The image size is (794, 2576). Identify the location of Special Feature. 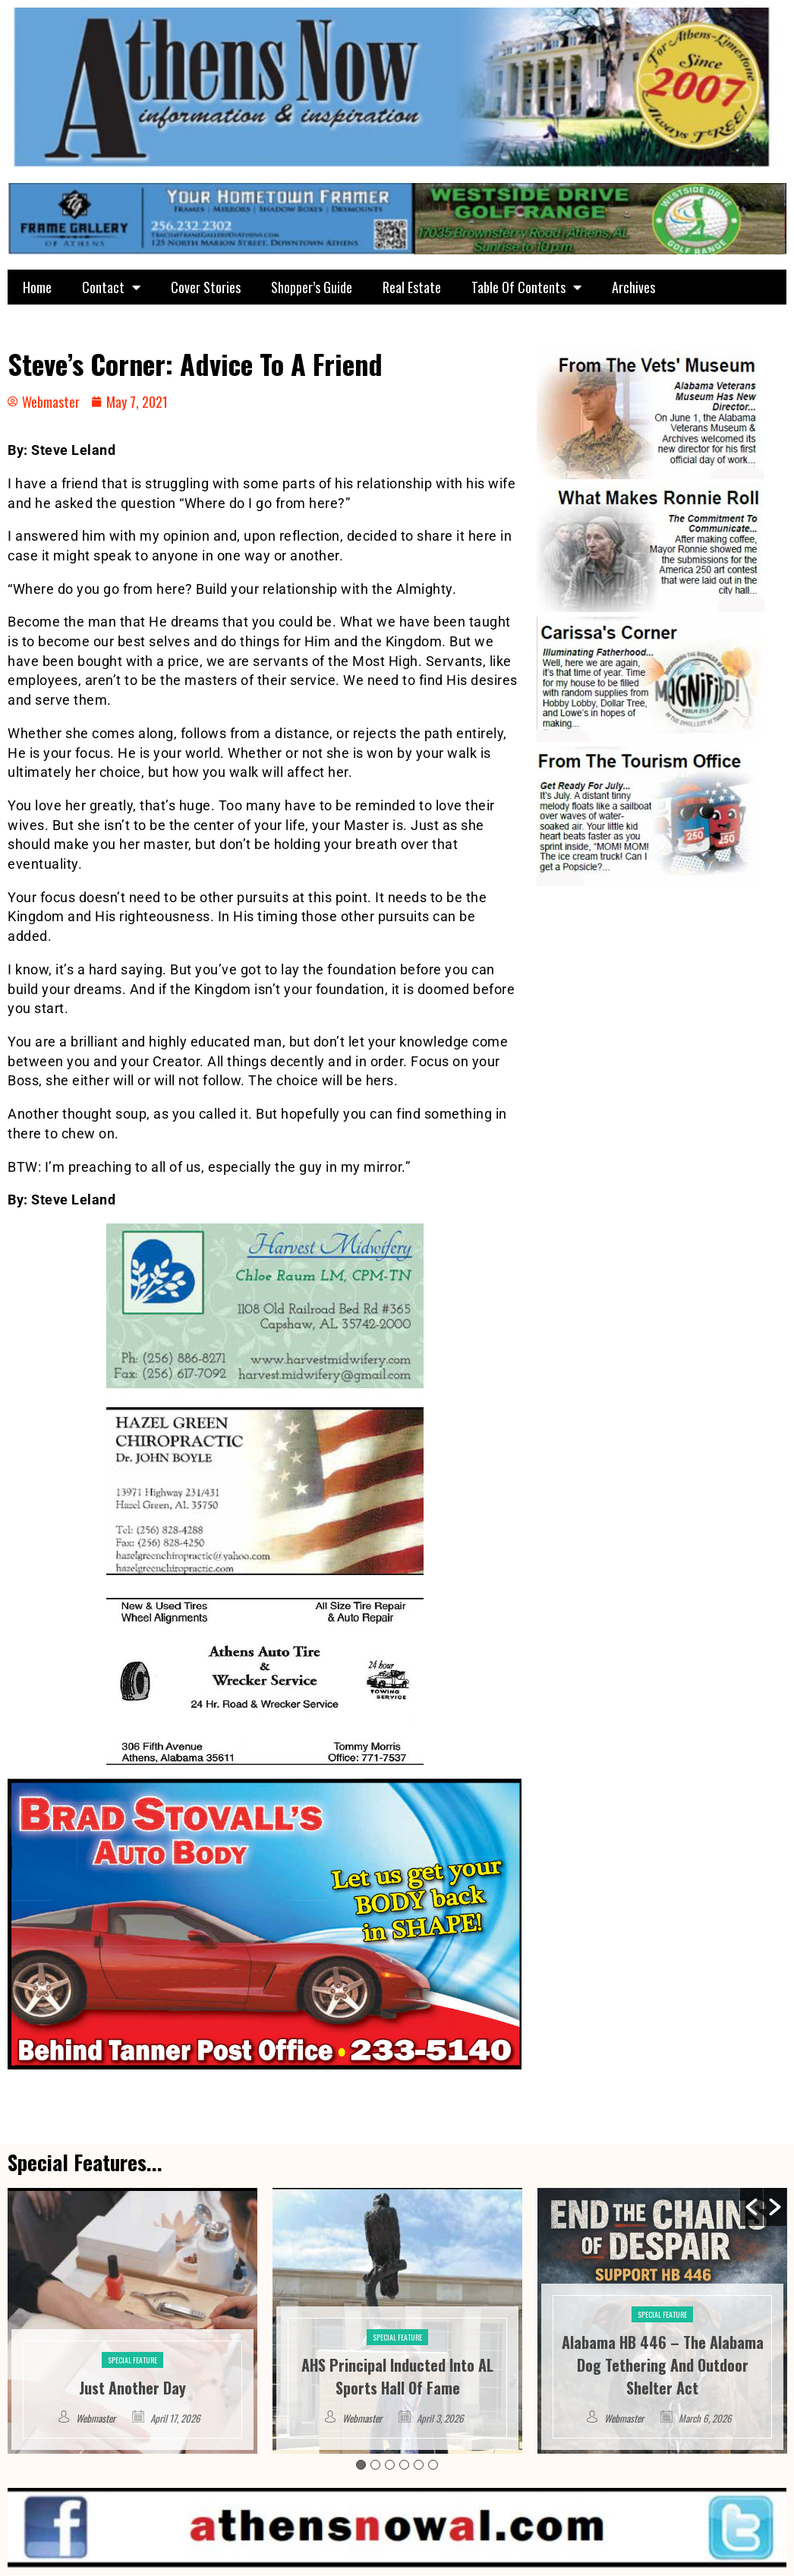
(132, 2360).